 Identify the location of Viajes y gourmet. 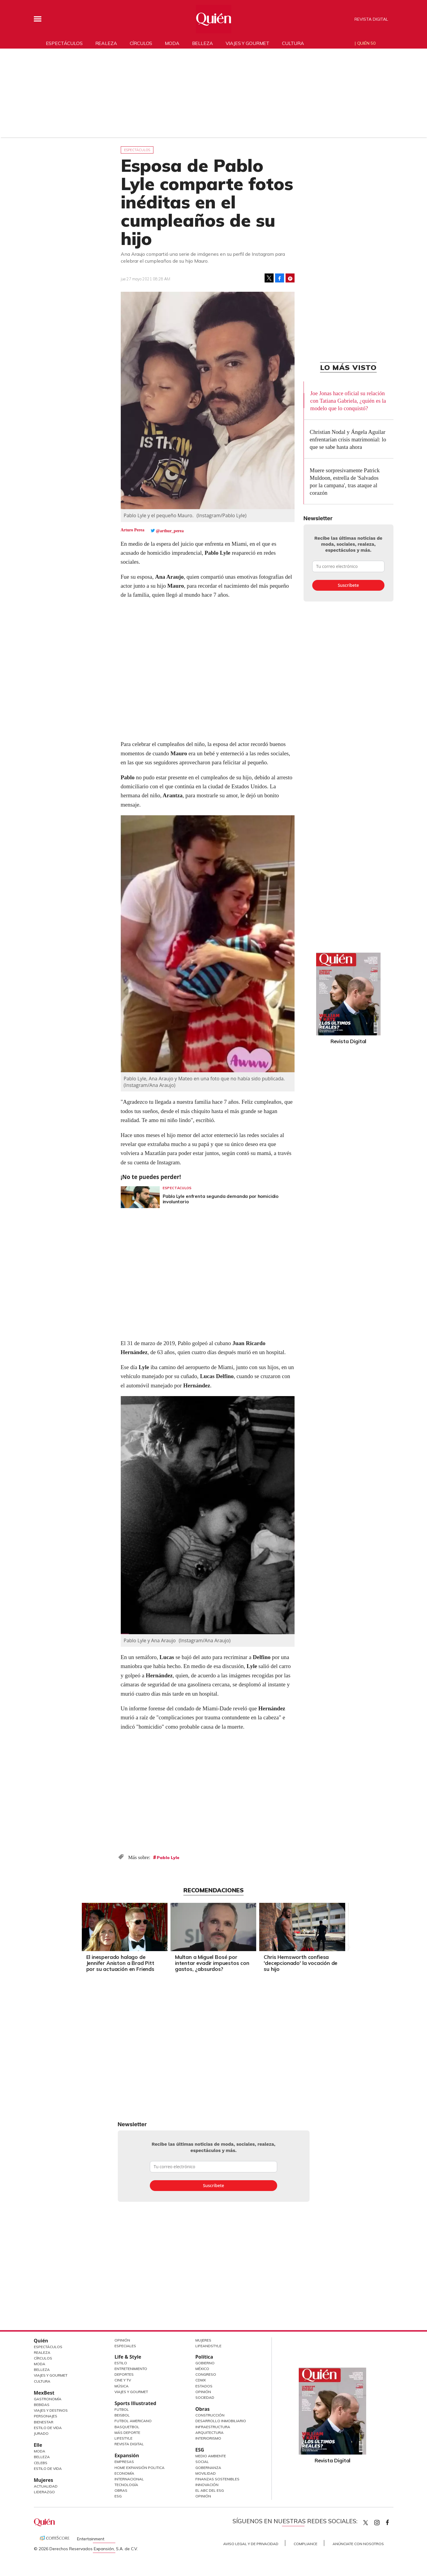
(248, 43).